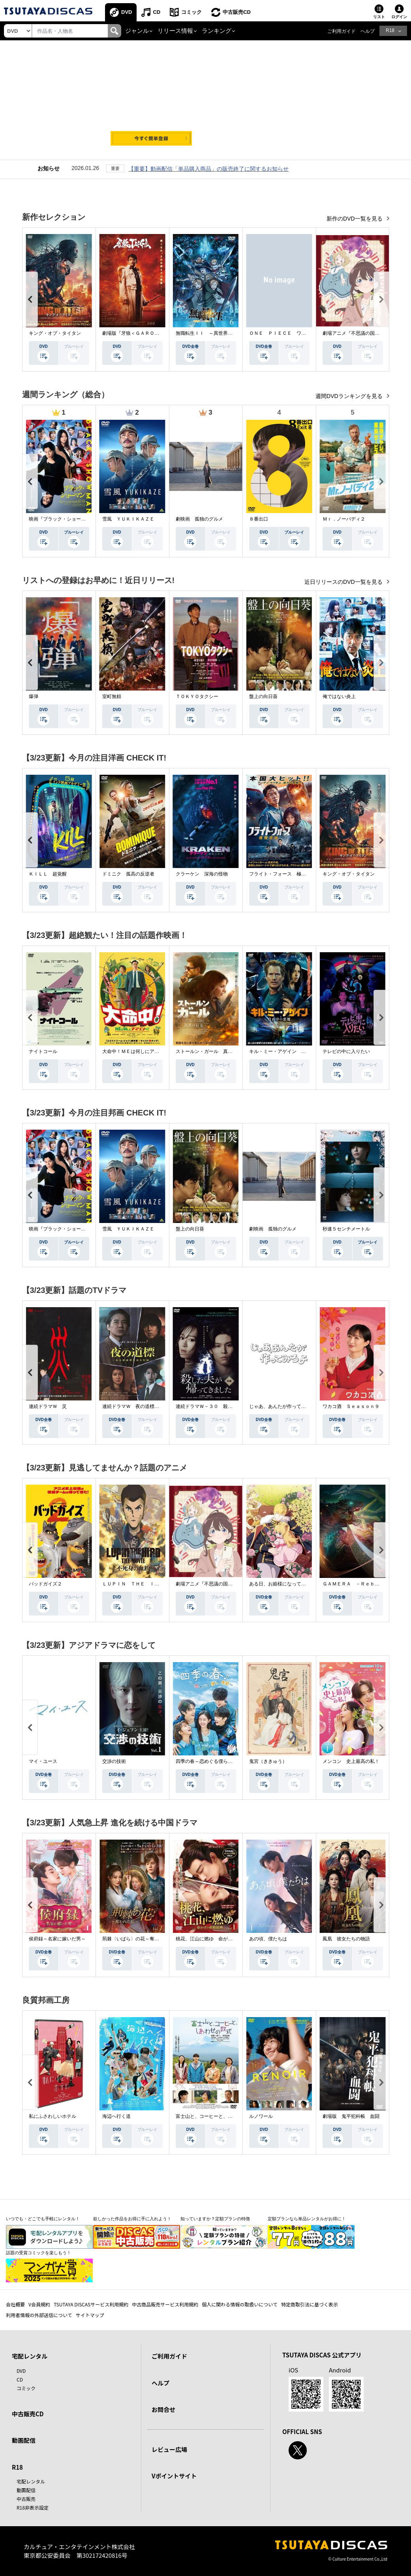  I want to click on リリース情報 [button], so click(175, 31).